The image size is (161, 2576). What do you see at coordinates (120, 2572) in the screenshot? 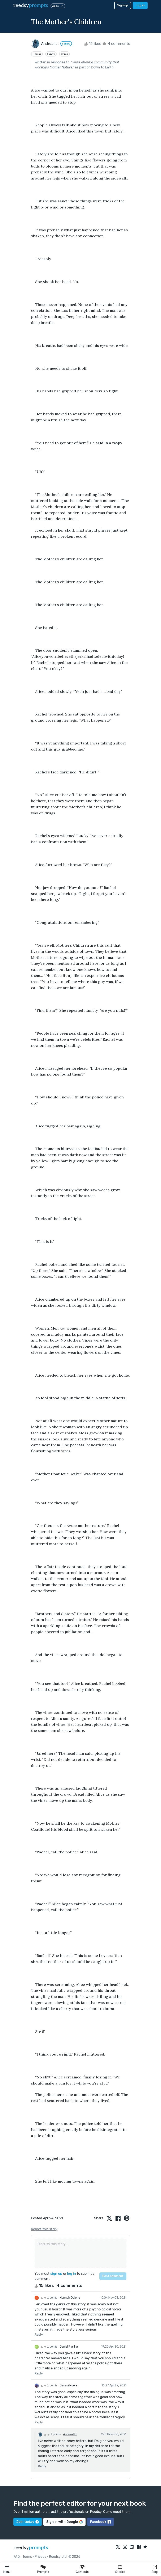
I see `Stories` at bounding box center [120, 2572].